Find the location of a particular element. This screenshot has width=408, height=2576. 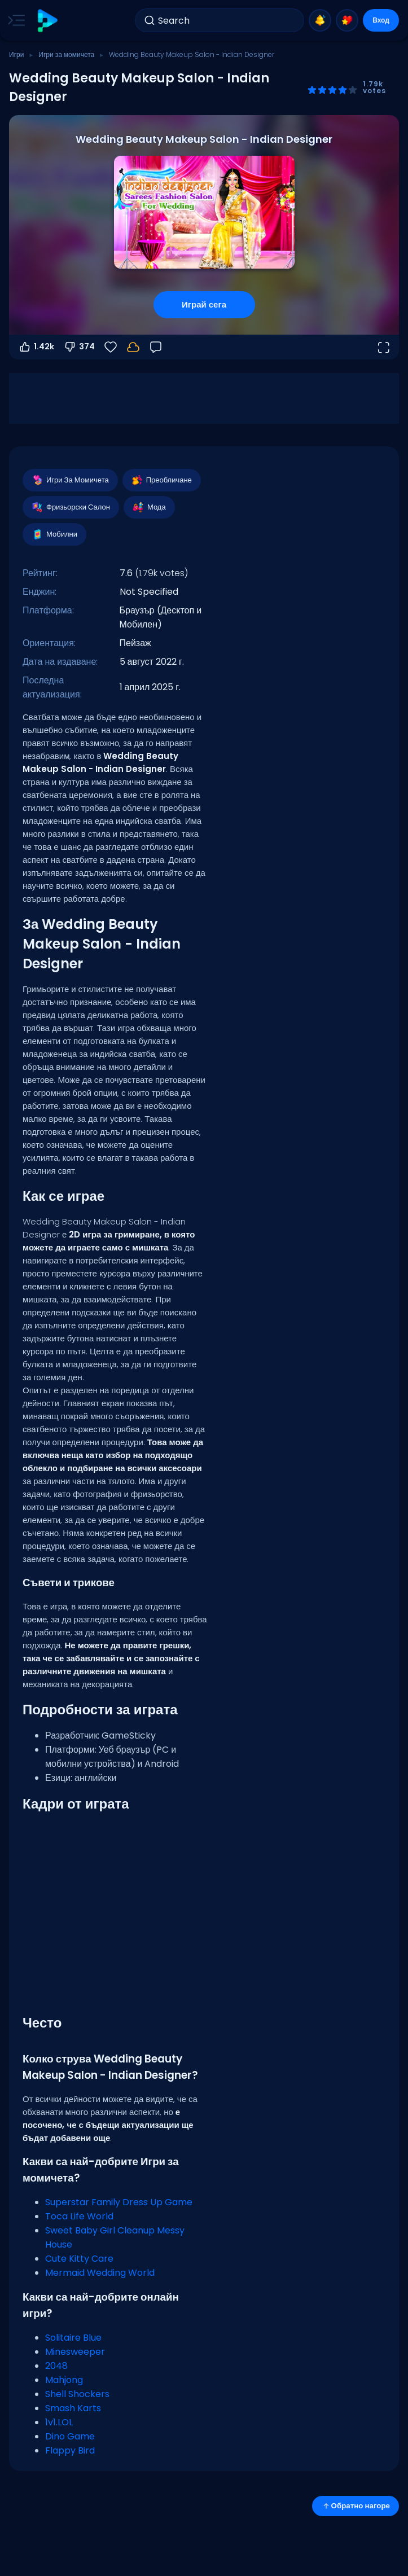

Игри За Момичета is located at coordinates (69, 480).